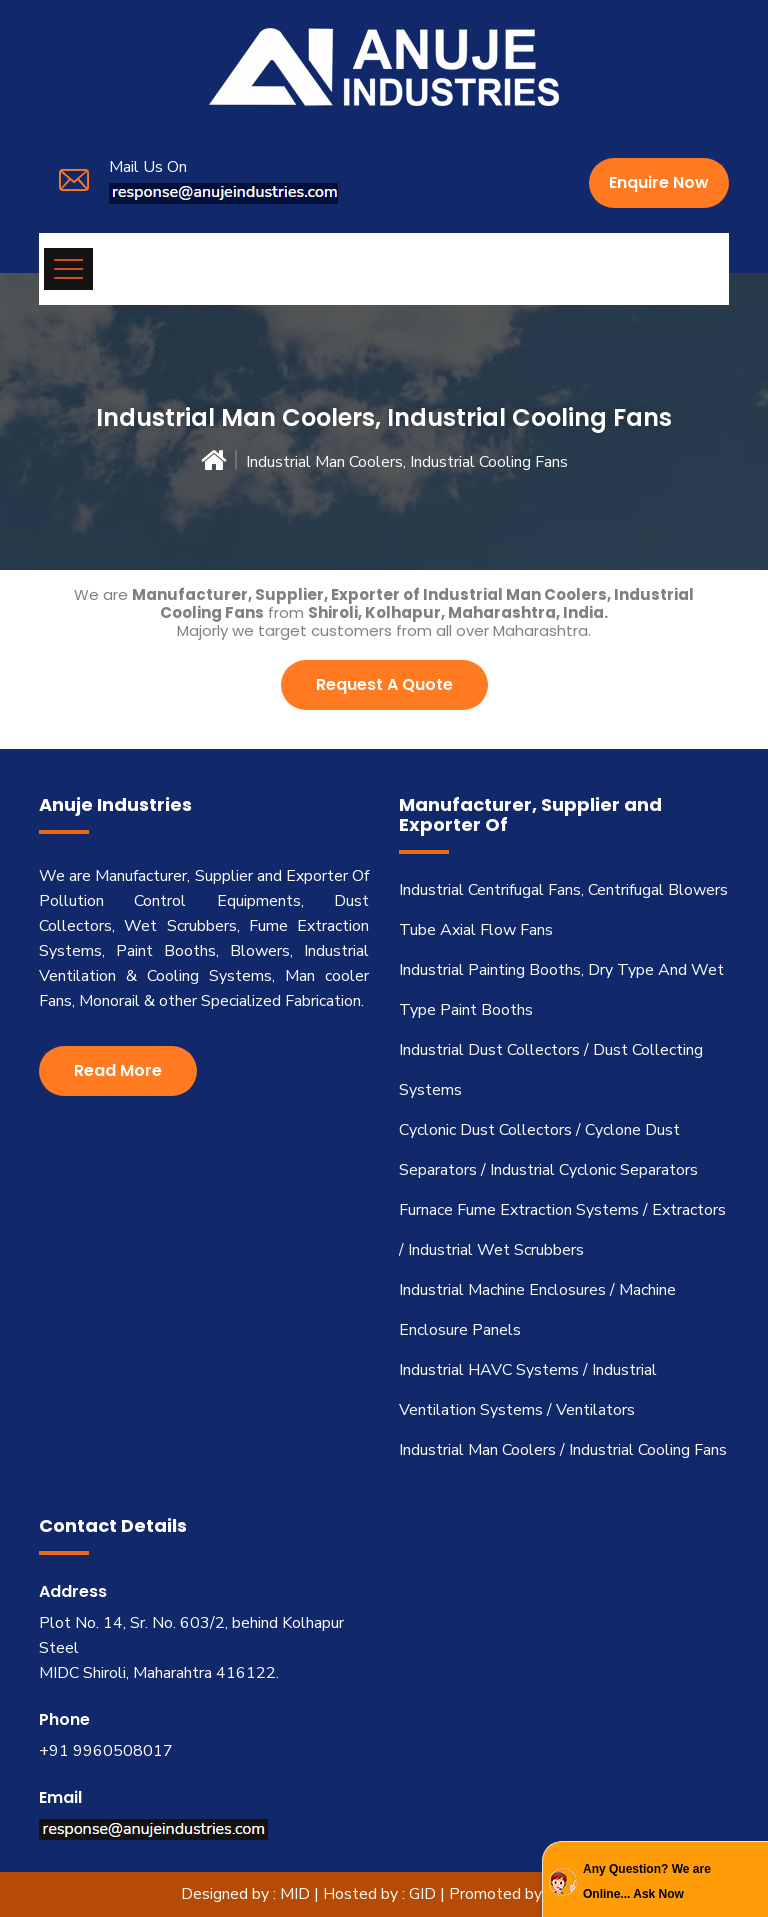 The width and height of the screenshot is (768, 1917). Describe the element at coordinates (528, 1390) in the screenshot. I see `Industrial HAVC Systems / Industrial Ventilation Systems / Ventilators` at that location.